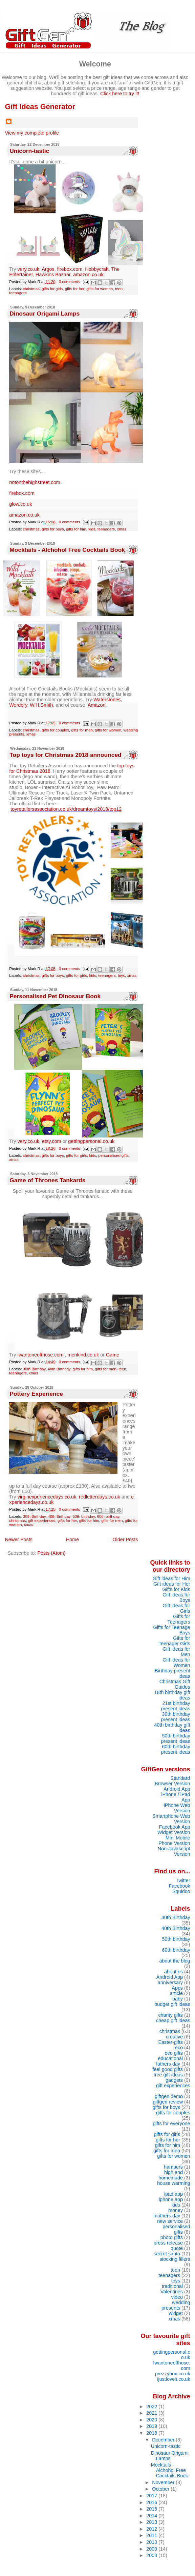  Describe the element at coordinates (175, 1749) in the screenshot. I see `60th birthday present ideas` at that location.